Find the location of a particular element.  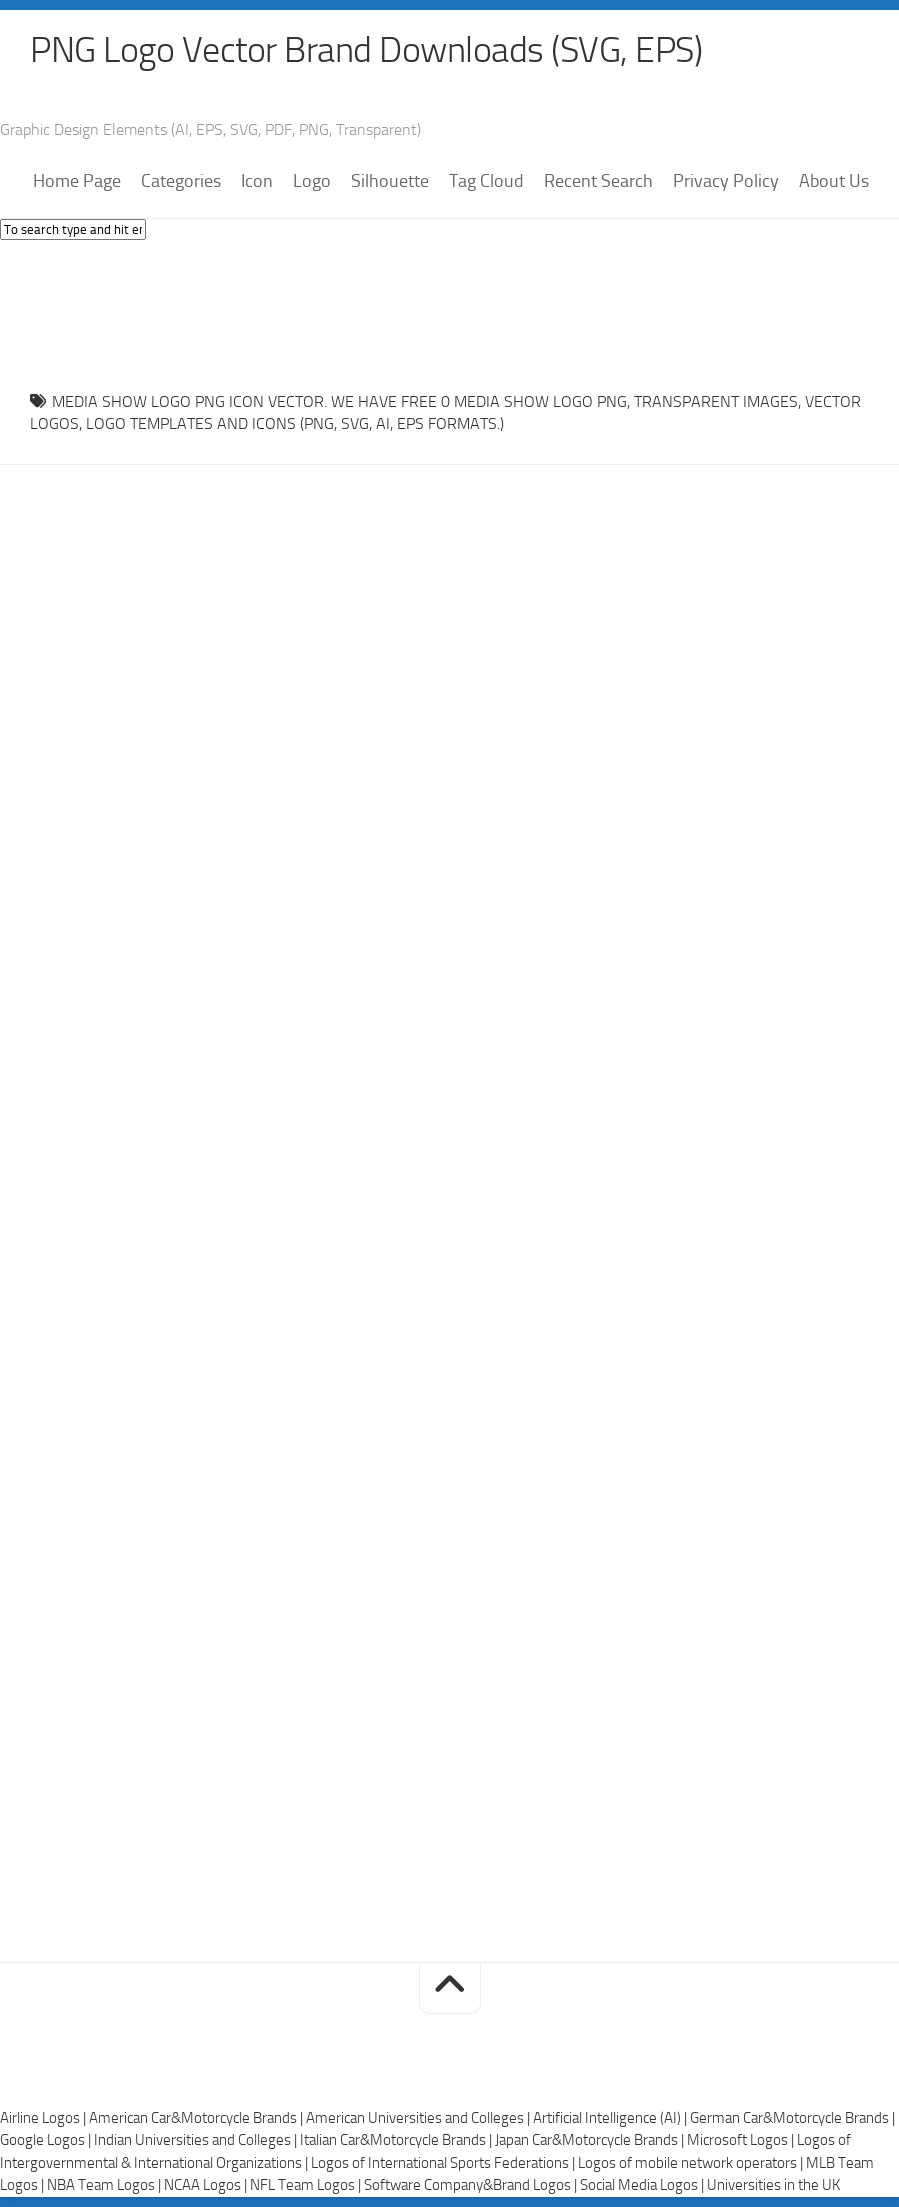

Italian Car&Motorcycle Brands | is located at coordinates (397, 2140).